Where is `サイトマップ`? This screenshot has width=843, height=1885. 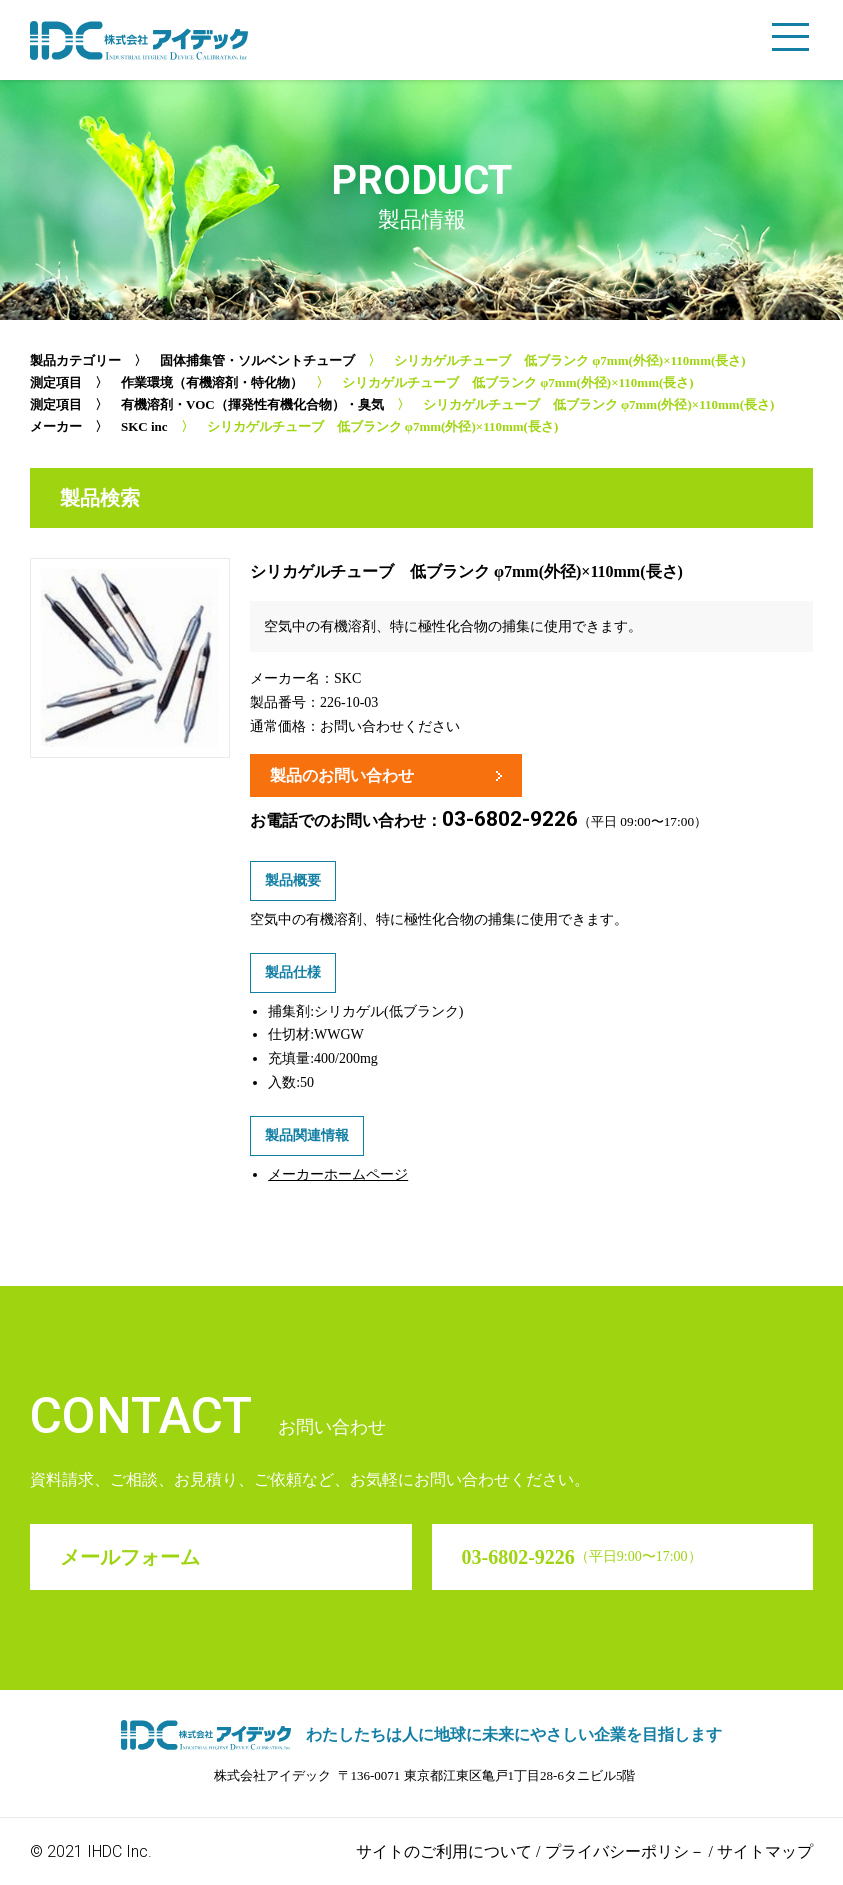
サイトマップ is located at coordinates (765, 1851).